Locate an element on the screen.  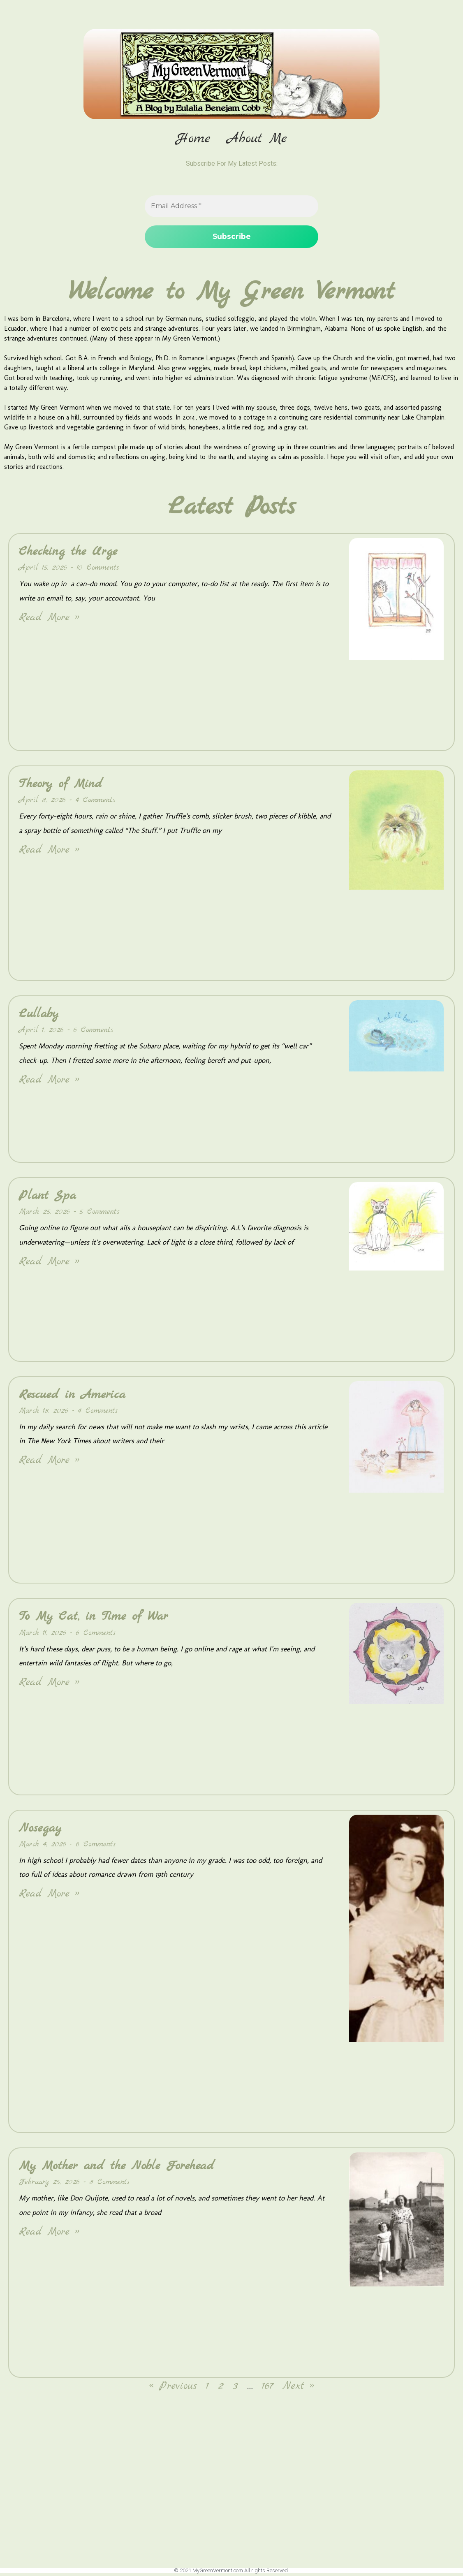
Read More » [Read more about Theory of Mind] is located at coordinates (49, 852).